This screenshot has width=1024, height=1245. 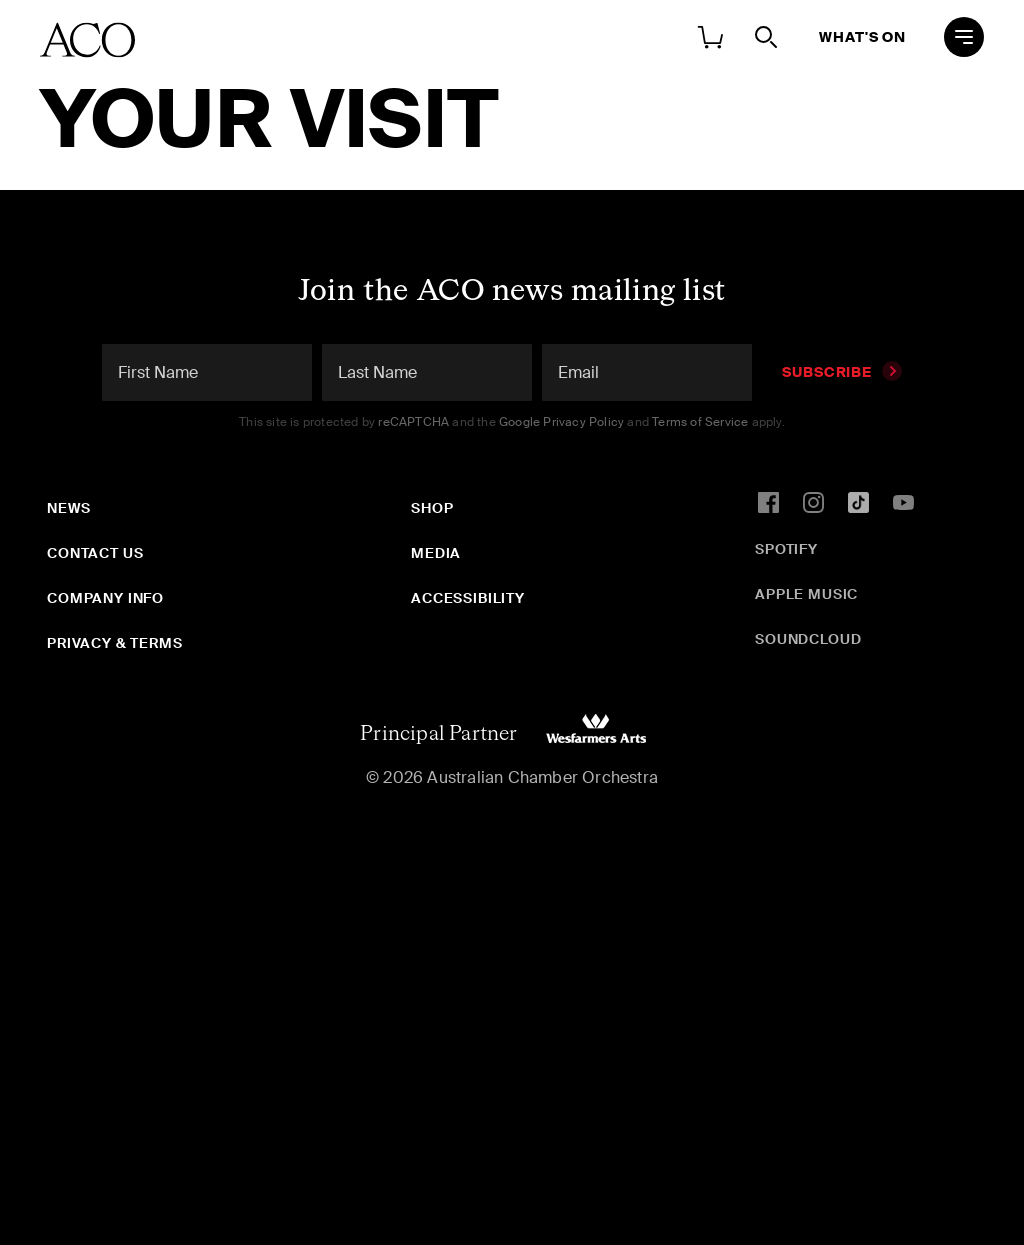 I want to click on Shop, so click(x=432, y=508).